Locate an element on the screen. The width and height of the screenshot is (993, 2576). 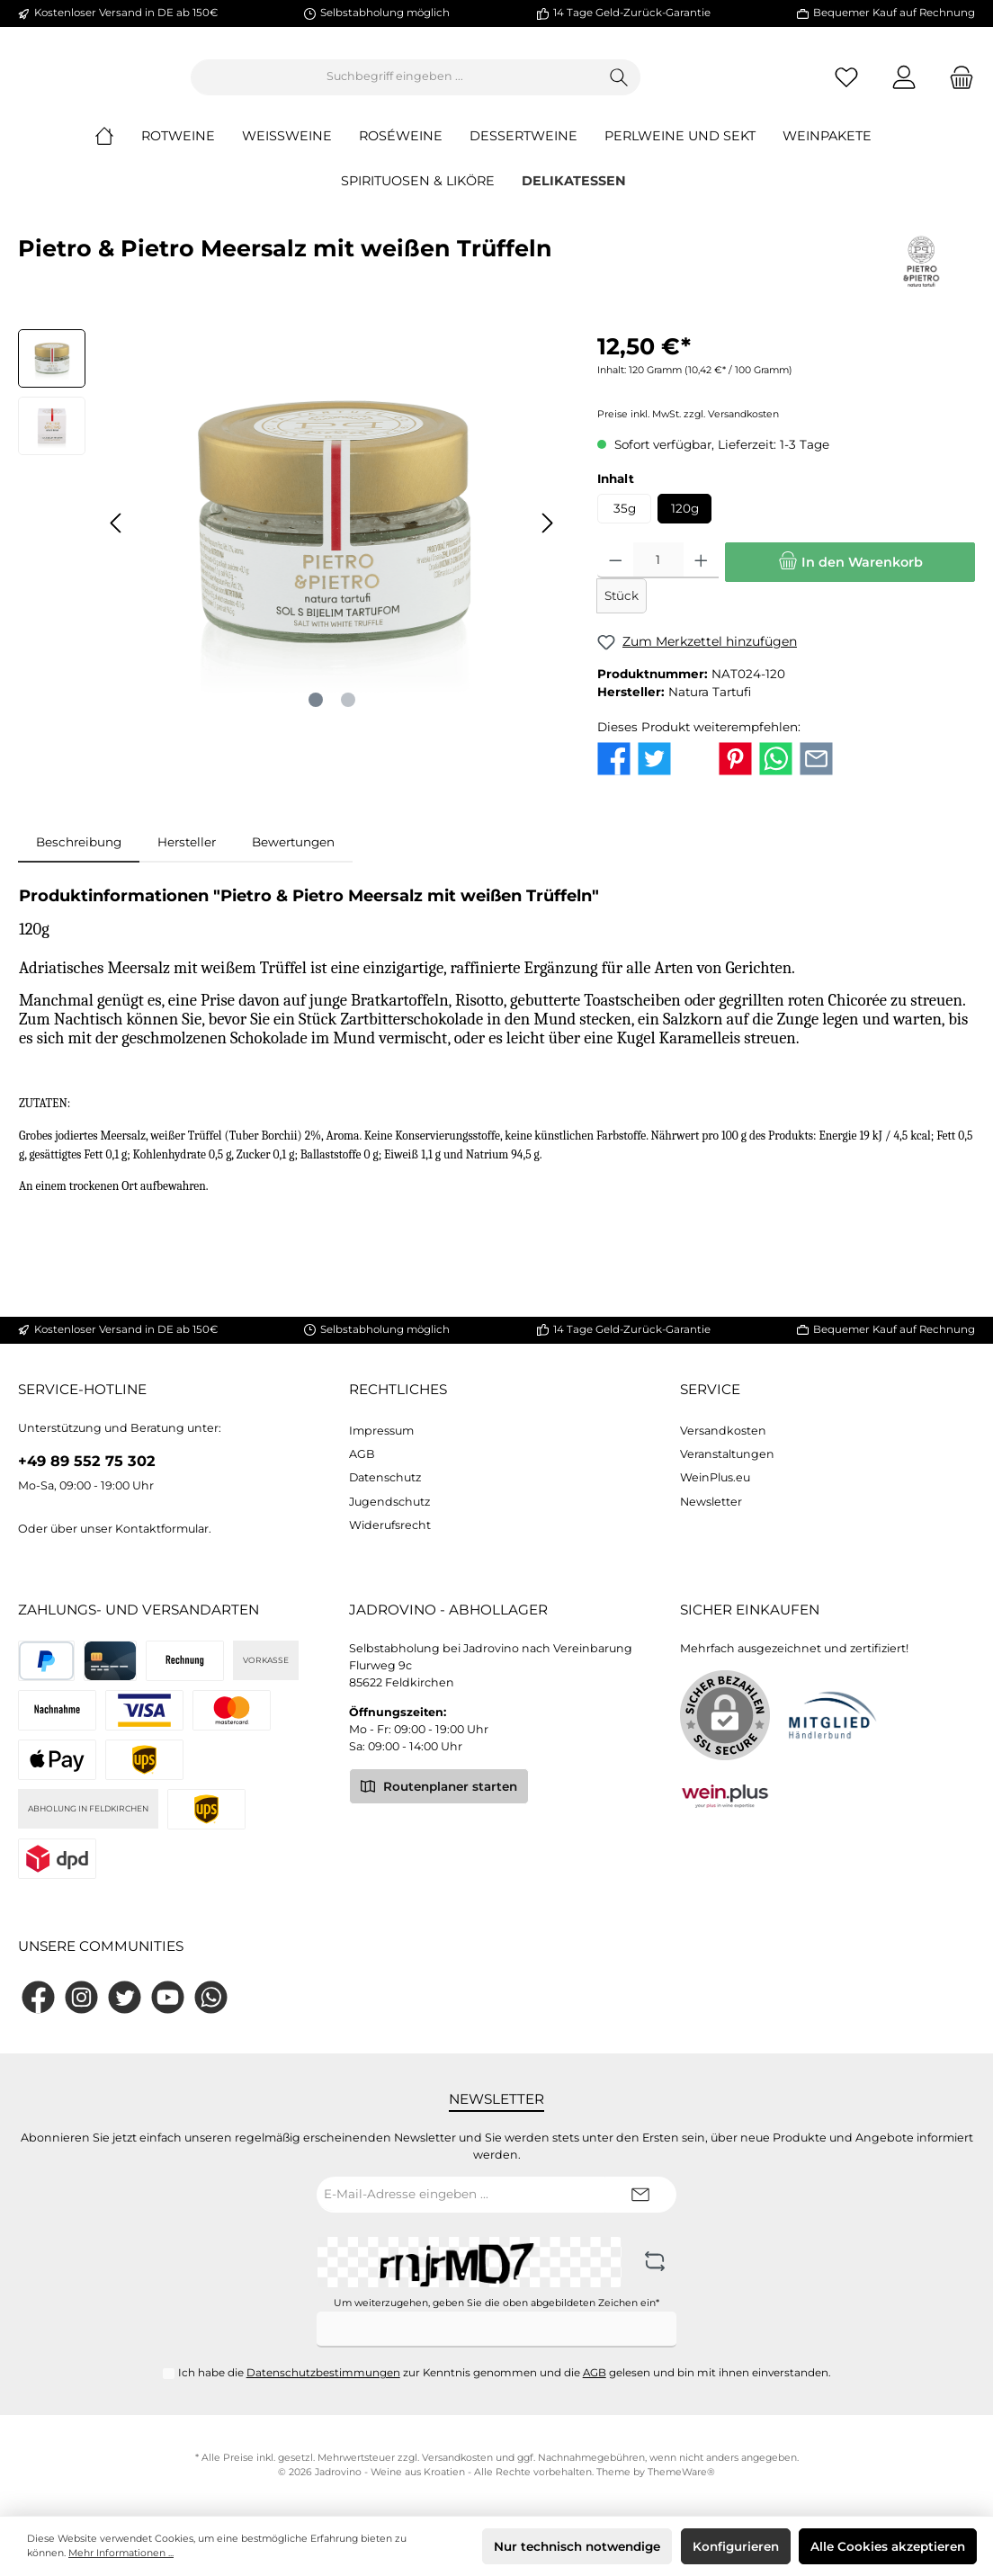
[Bei WhatsApp teilen] is located at coordinates (776, 772).